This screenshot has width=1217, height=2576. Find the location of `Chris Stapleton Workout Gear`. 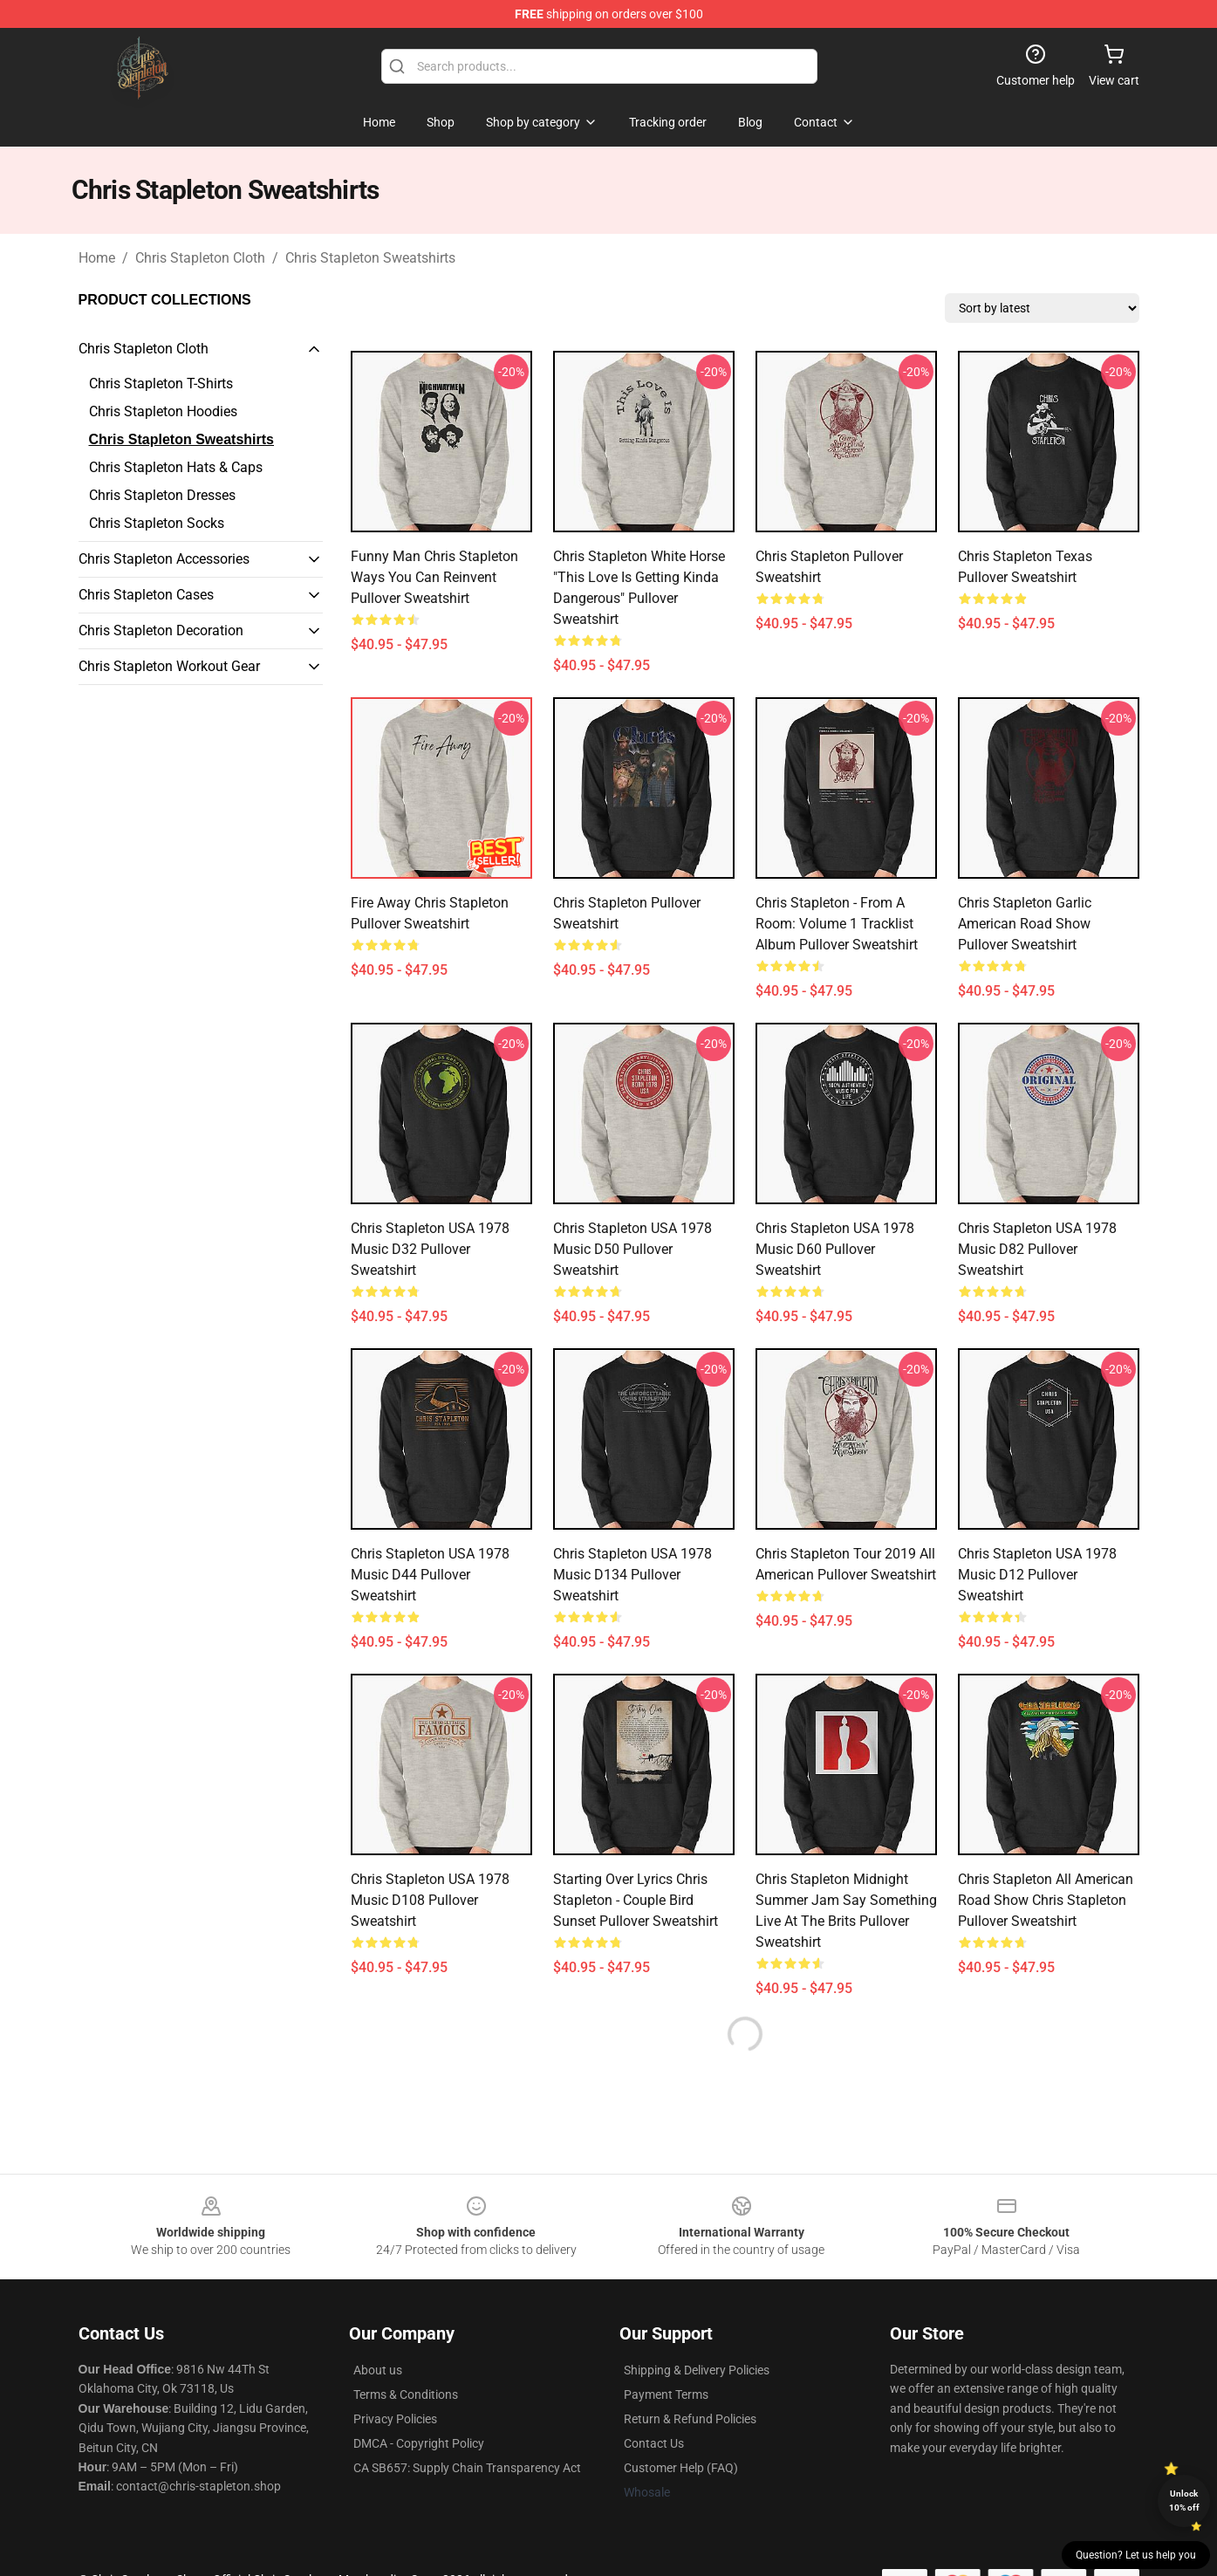

Chris Stapleton Workout Gear is located at coordinates (169, 666).